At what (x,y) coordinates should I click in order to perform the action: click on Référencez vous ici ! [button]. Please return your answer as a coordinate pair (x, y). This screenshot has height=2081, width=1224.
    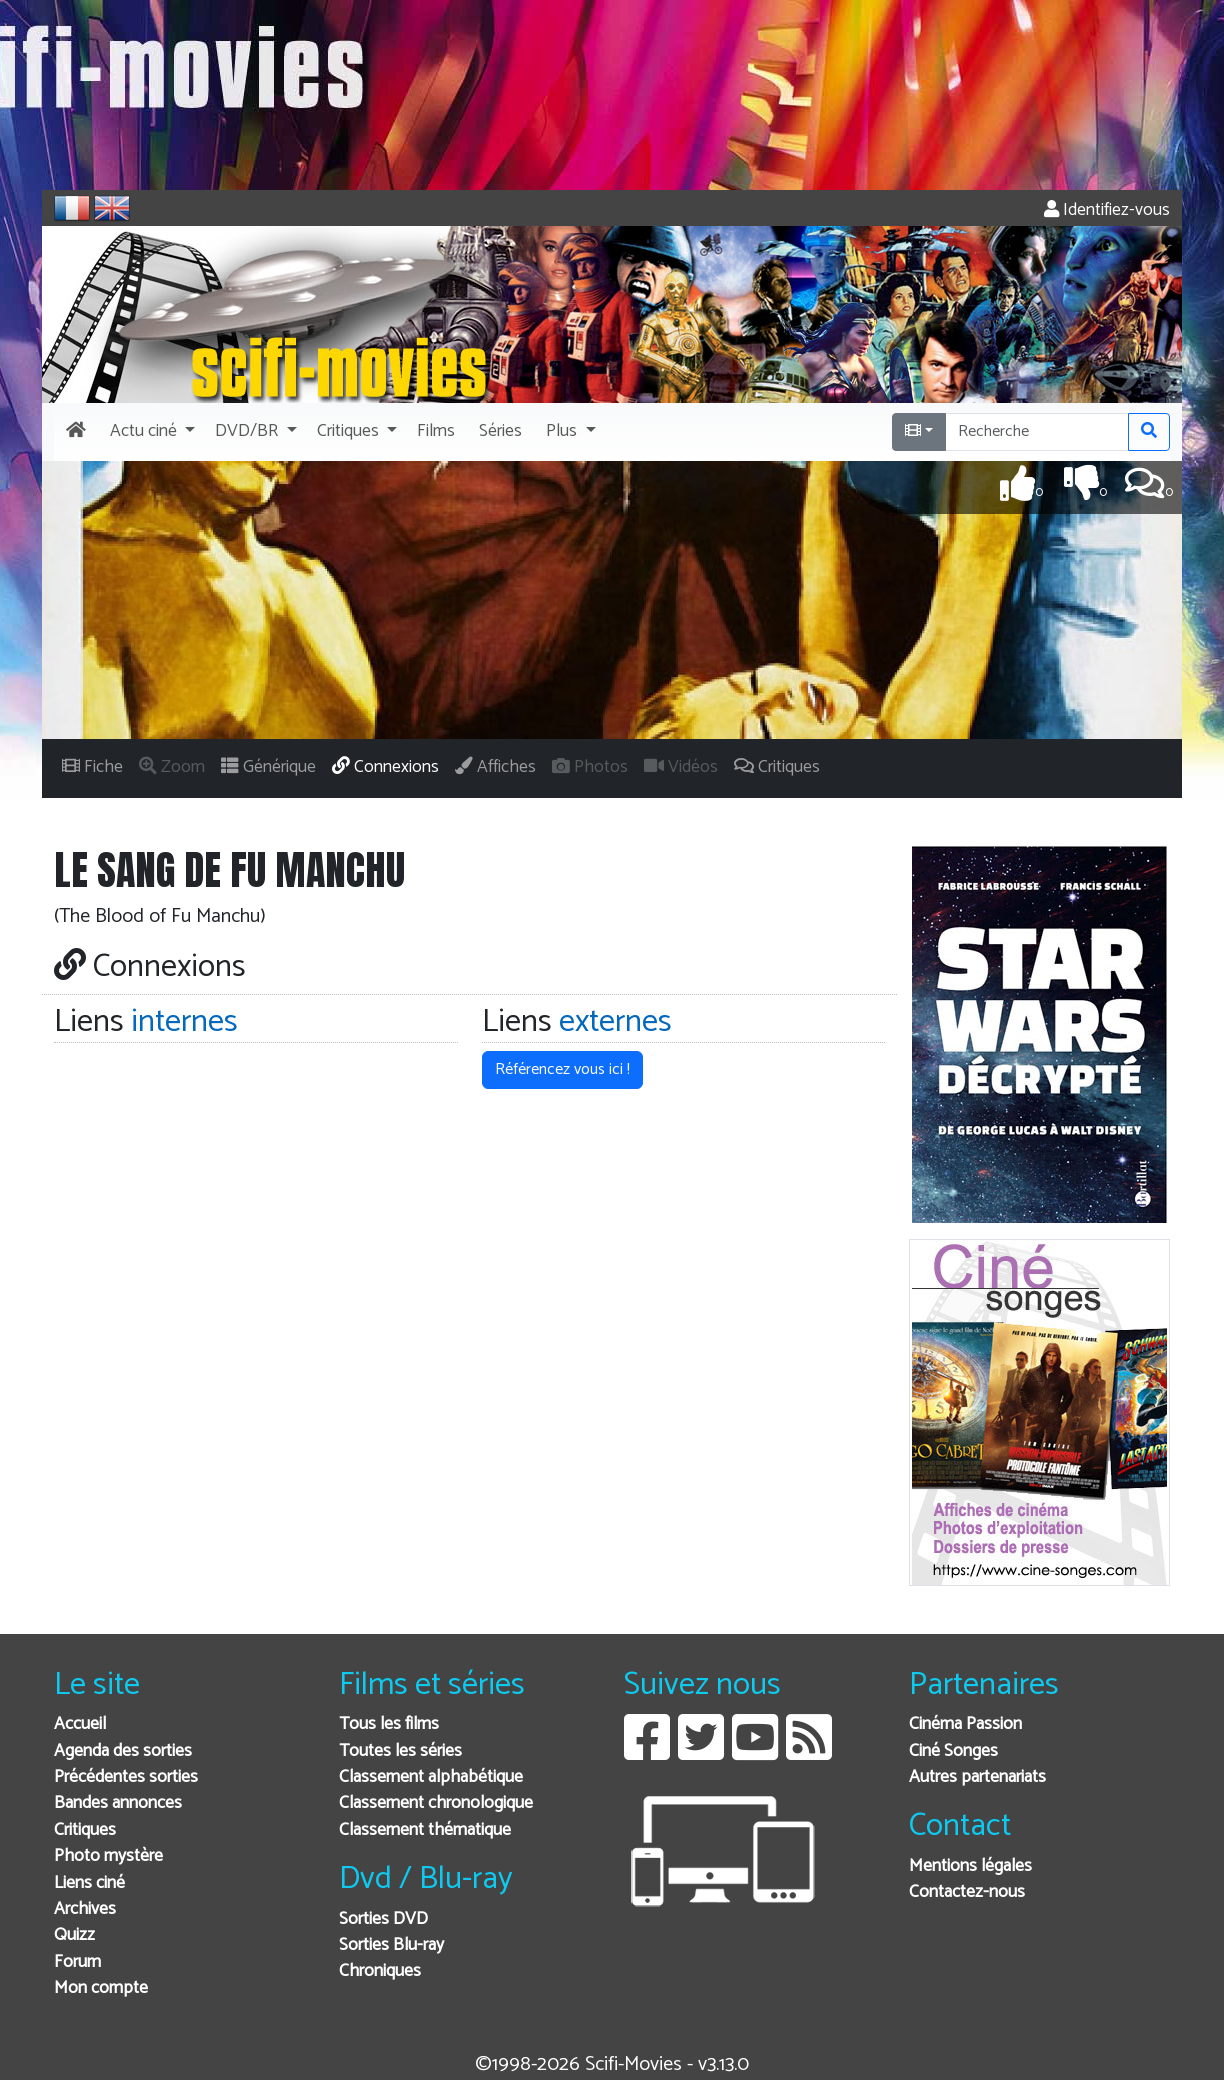
    Looking at the image, I should click on (562, 1069).